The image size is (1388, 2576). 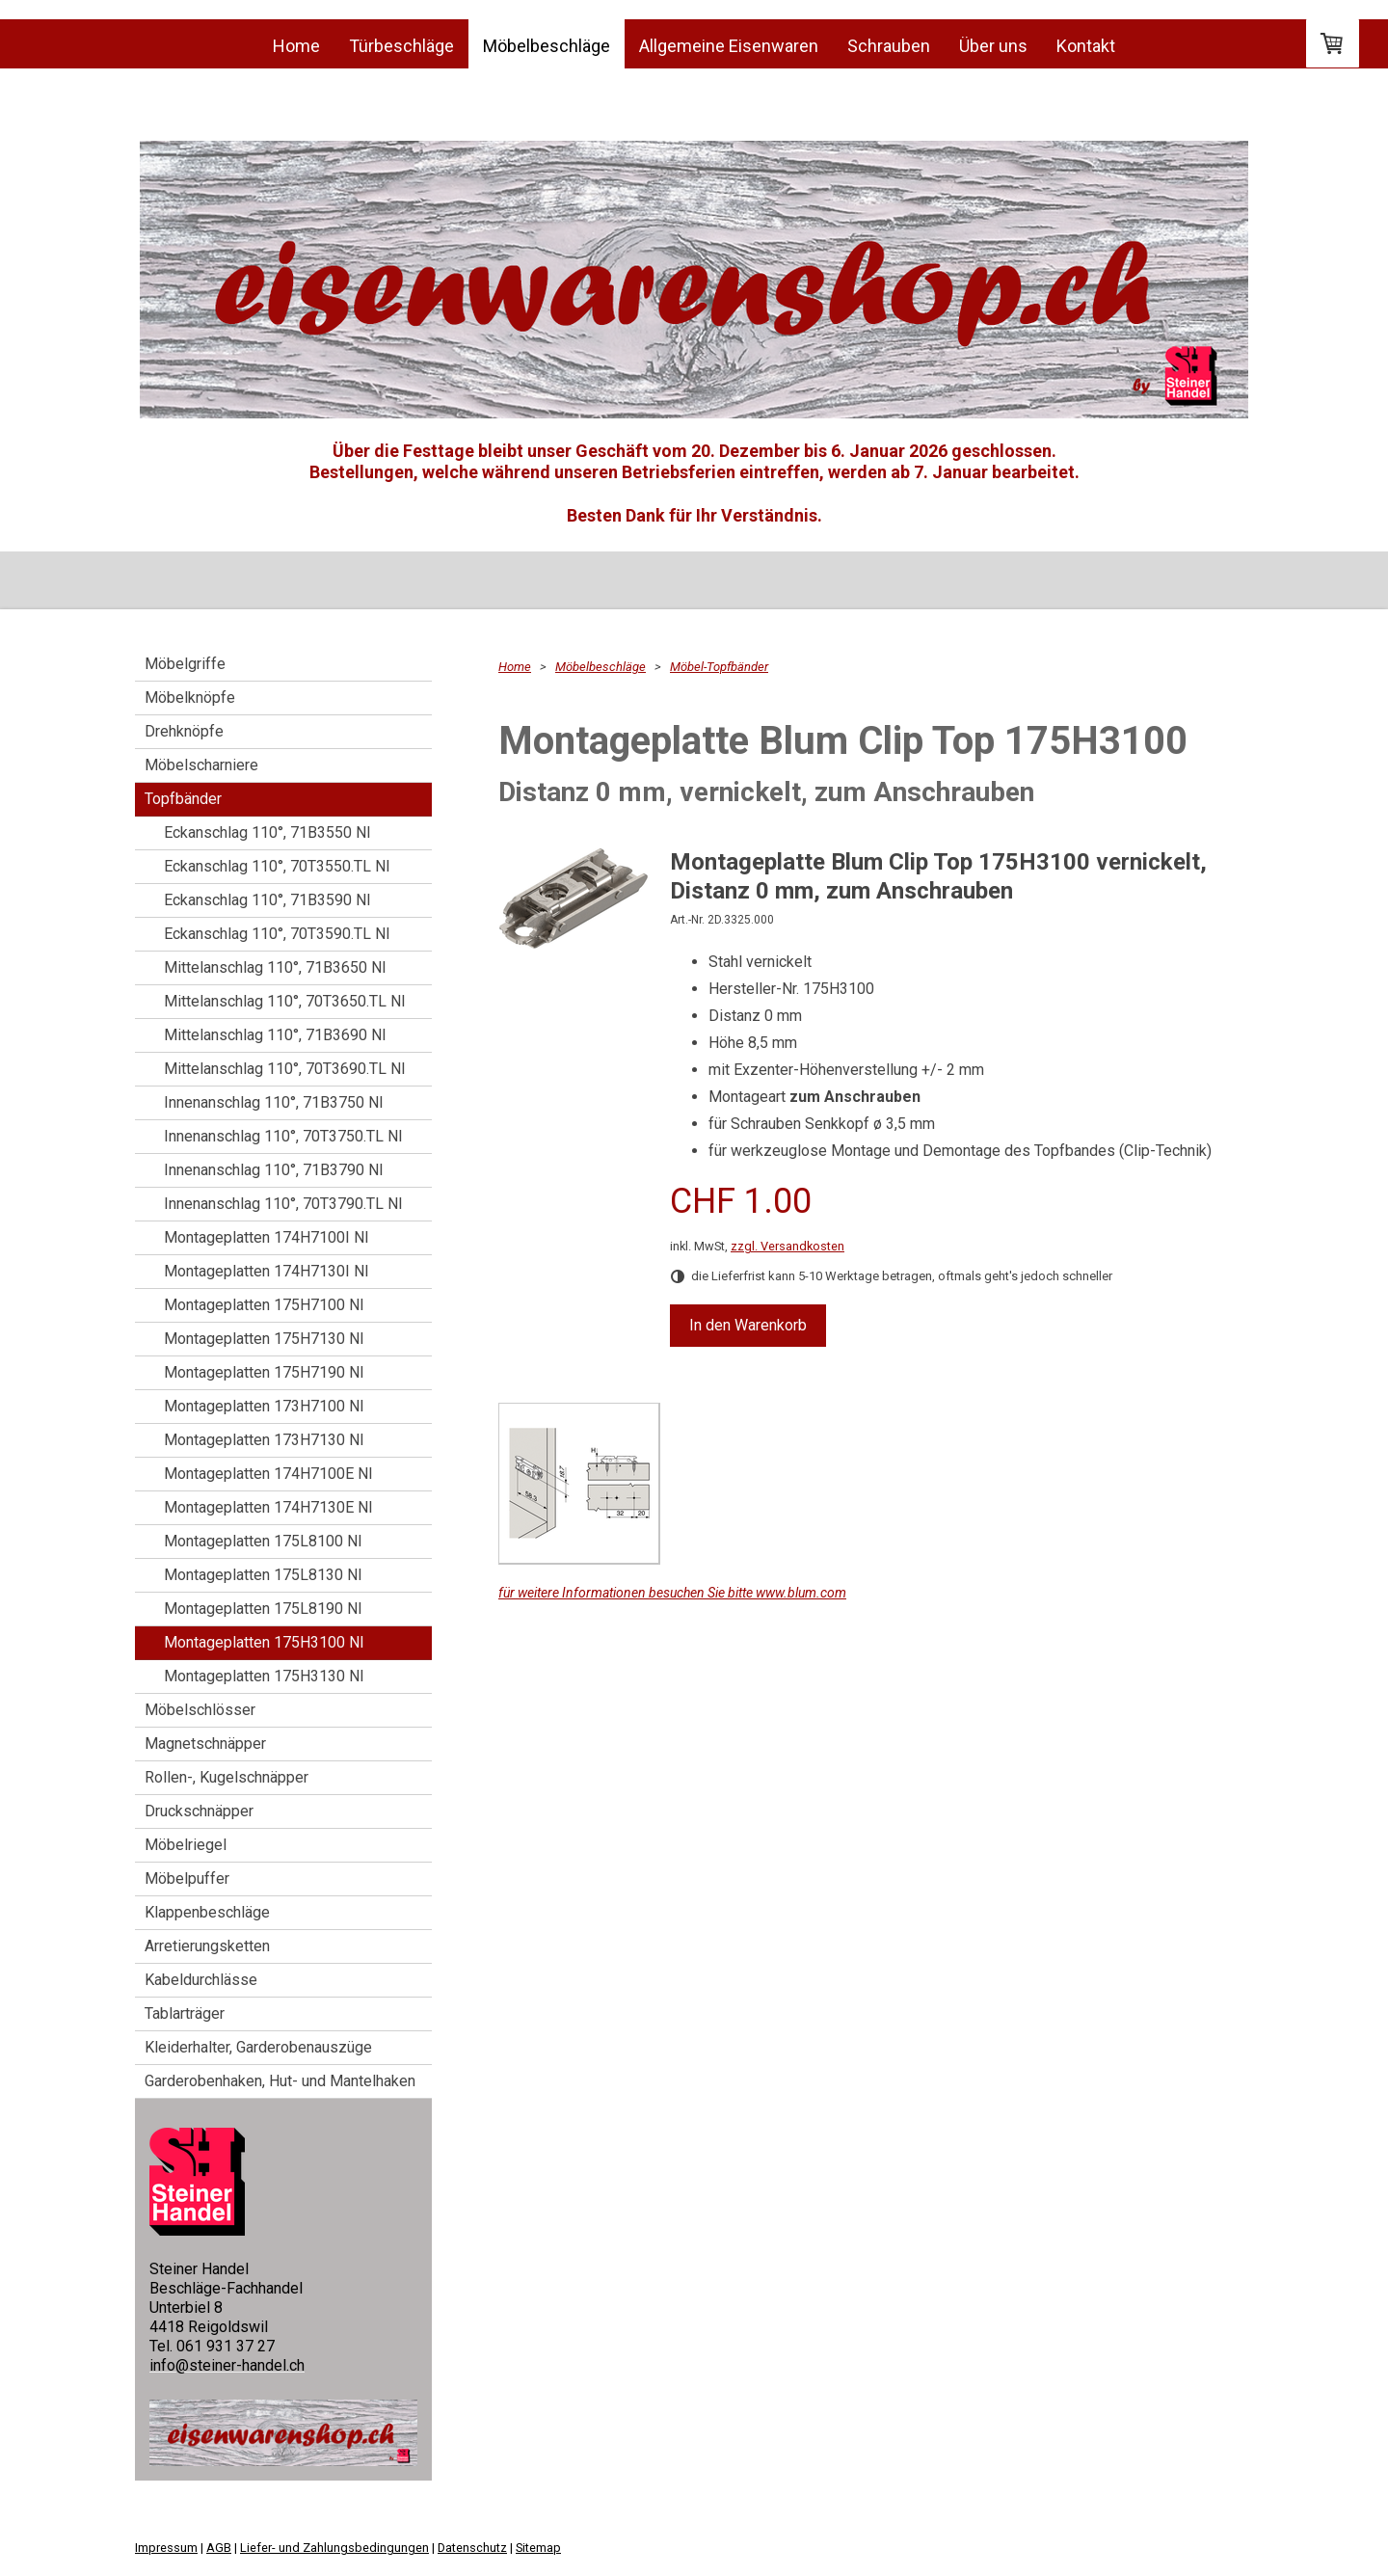 What do you see at coordinates (185, 664) in the screenshot?
I see `Möbelgriffe` at bounding box center [185, 664].